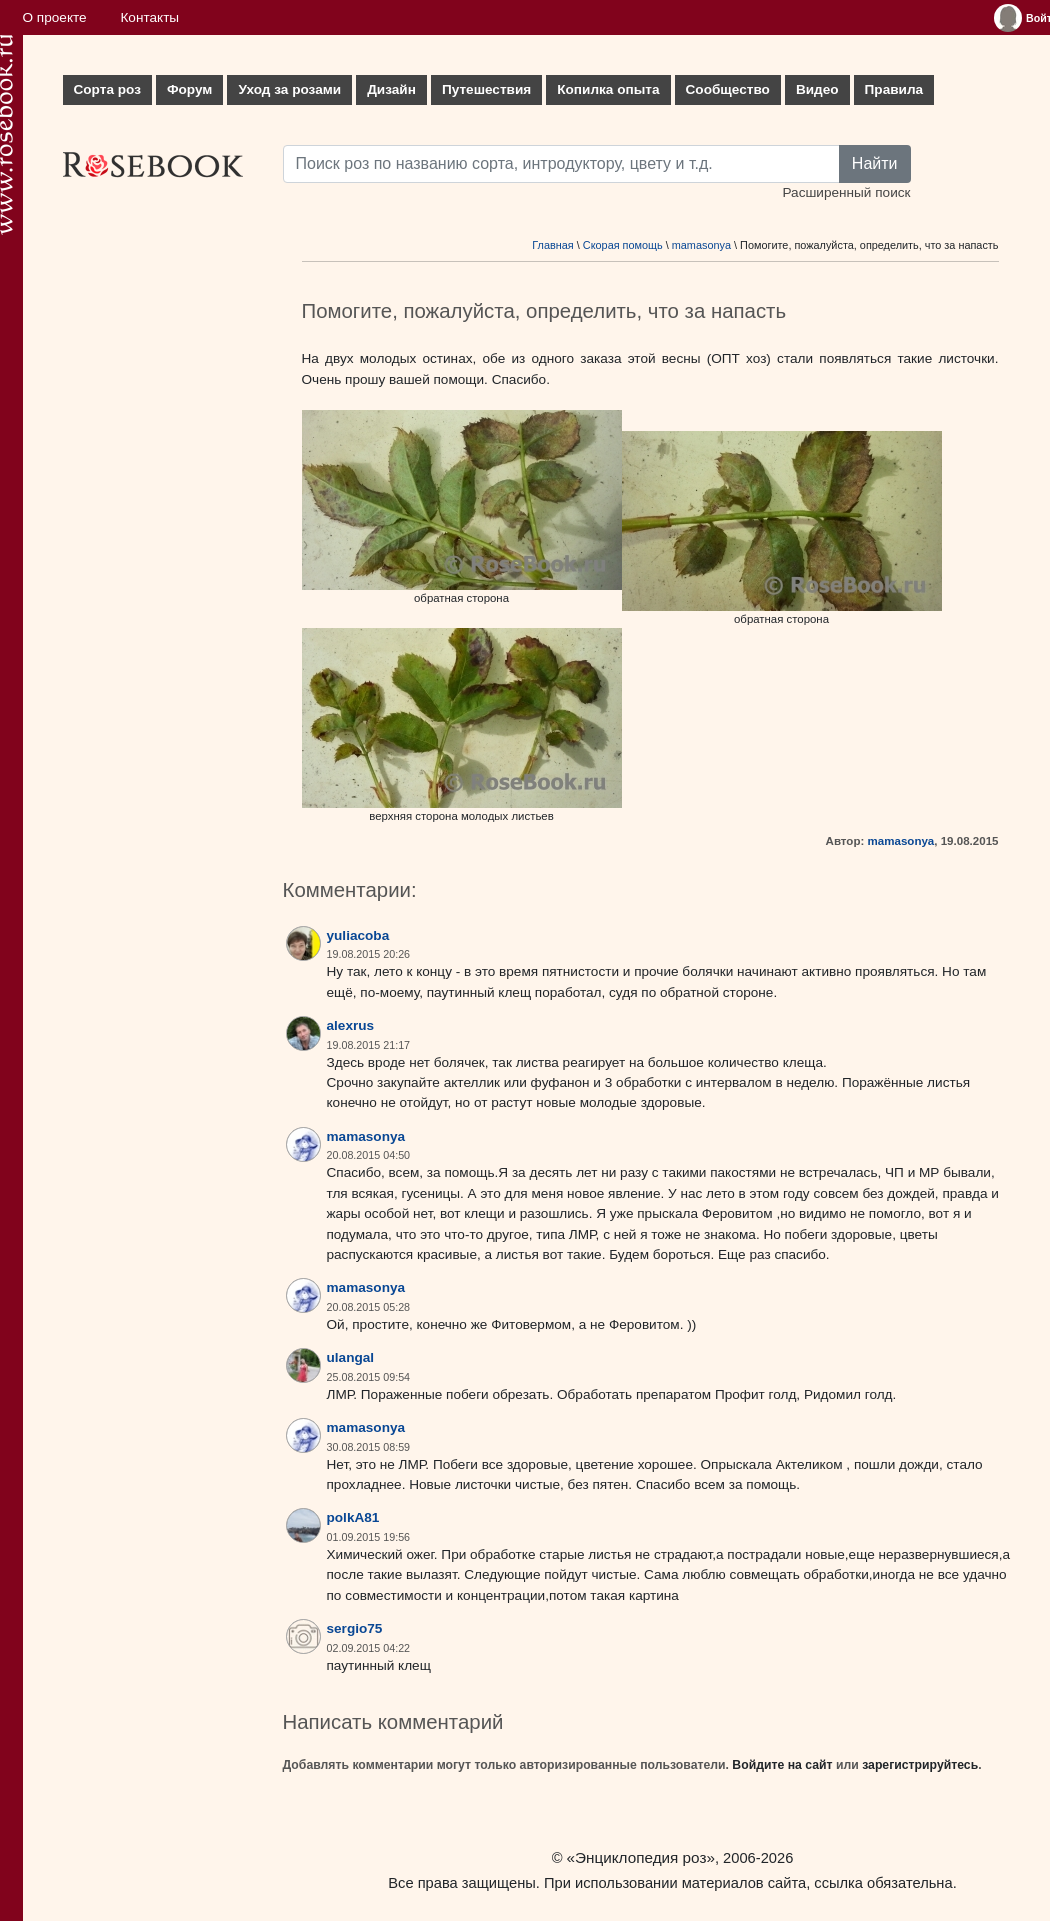 This screenshot has height=1921, width=1050. I want to click on Копилка опыта, so click(608, 89).